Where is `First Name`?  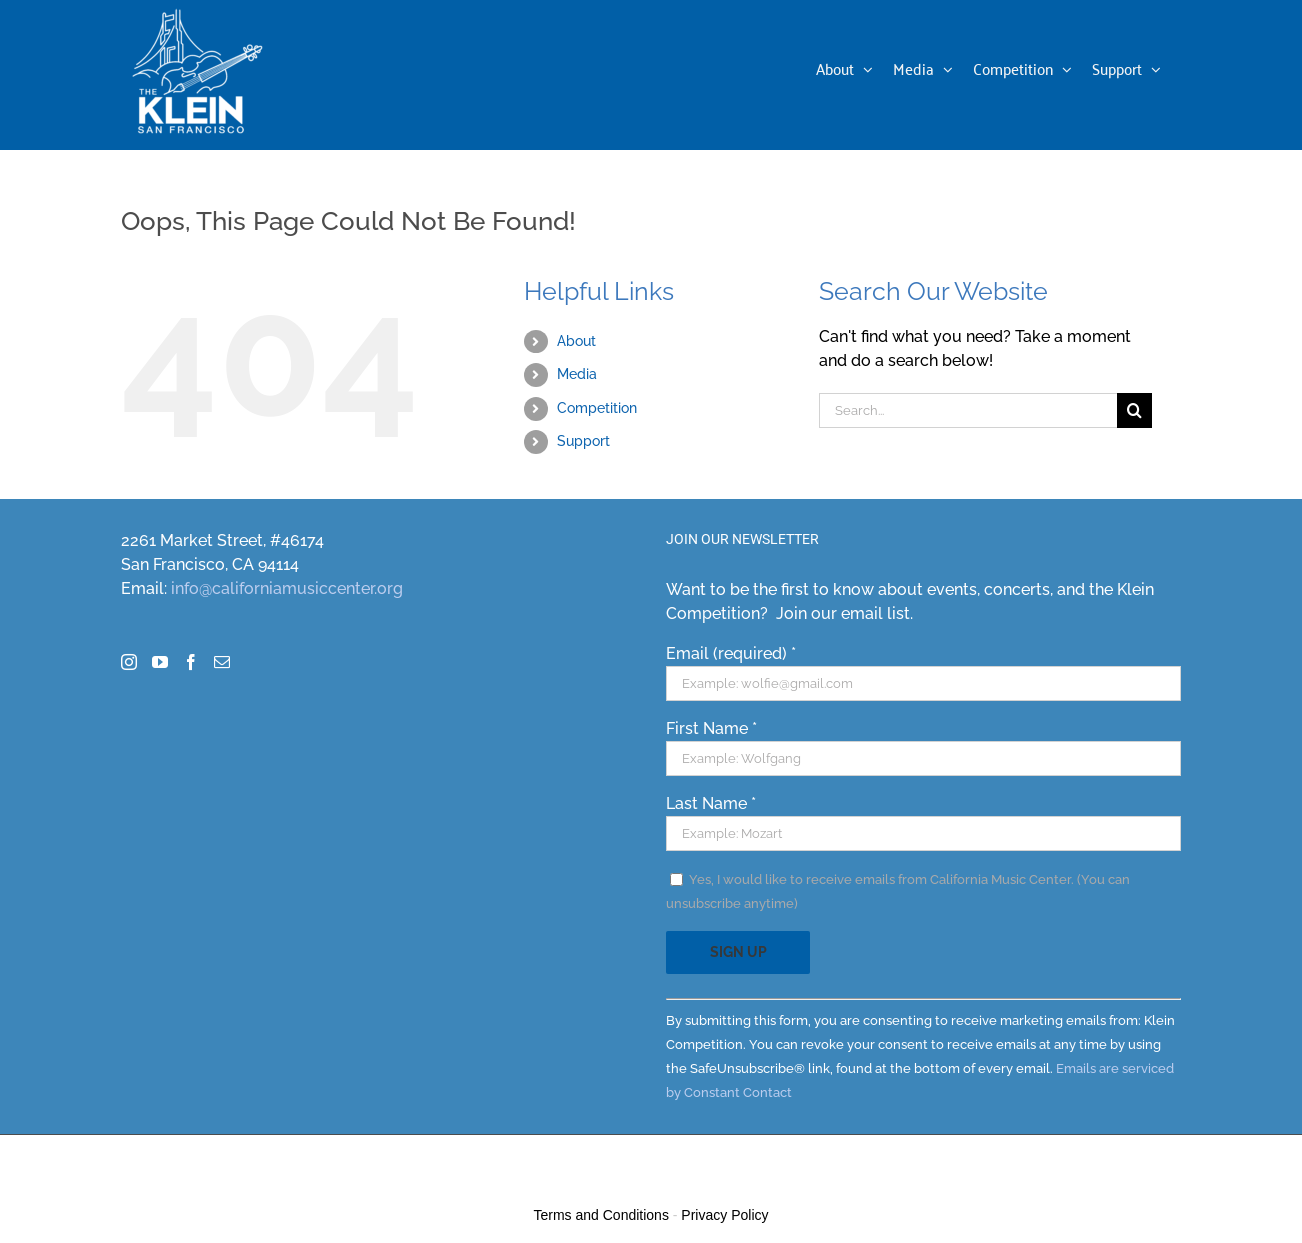 First Name is located at coordinates (711, 728).